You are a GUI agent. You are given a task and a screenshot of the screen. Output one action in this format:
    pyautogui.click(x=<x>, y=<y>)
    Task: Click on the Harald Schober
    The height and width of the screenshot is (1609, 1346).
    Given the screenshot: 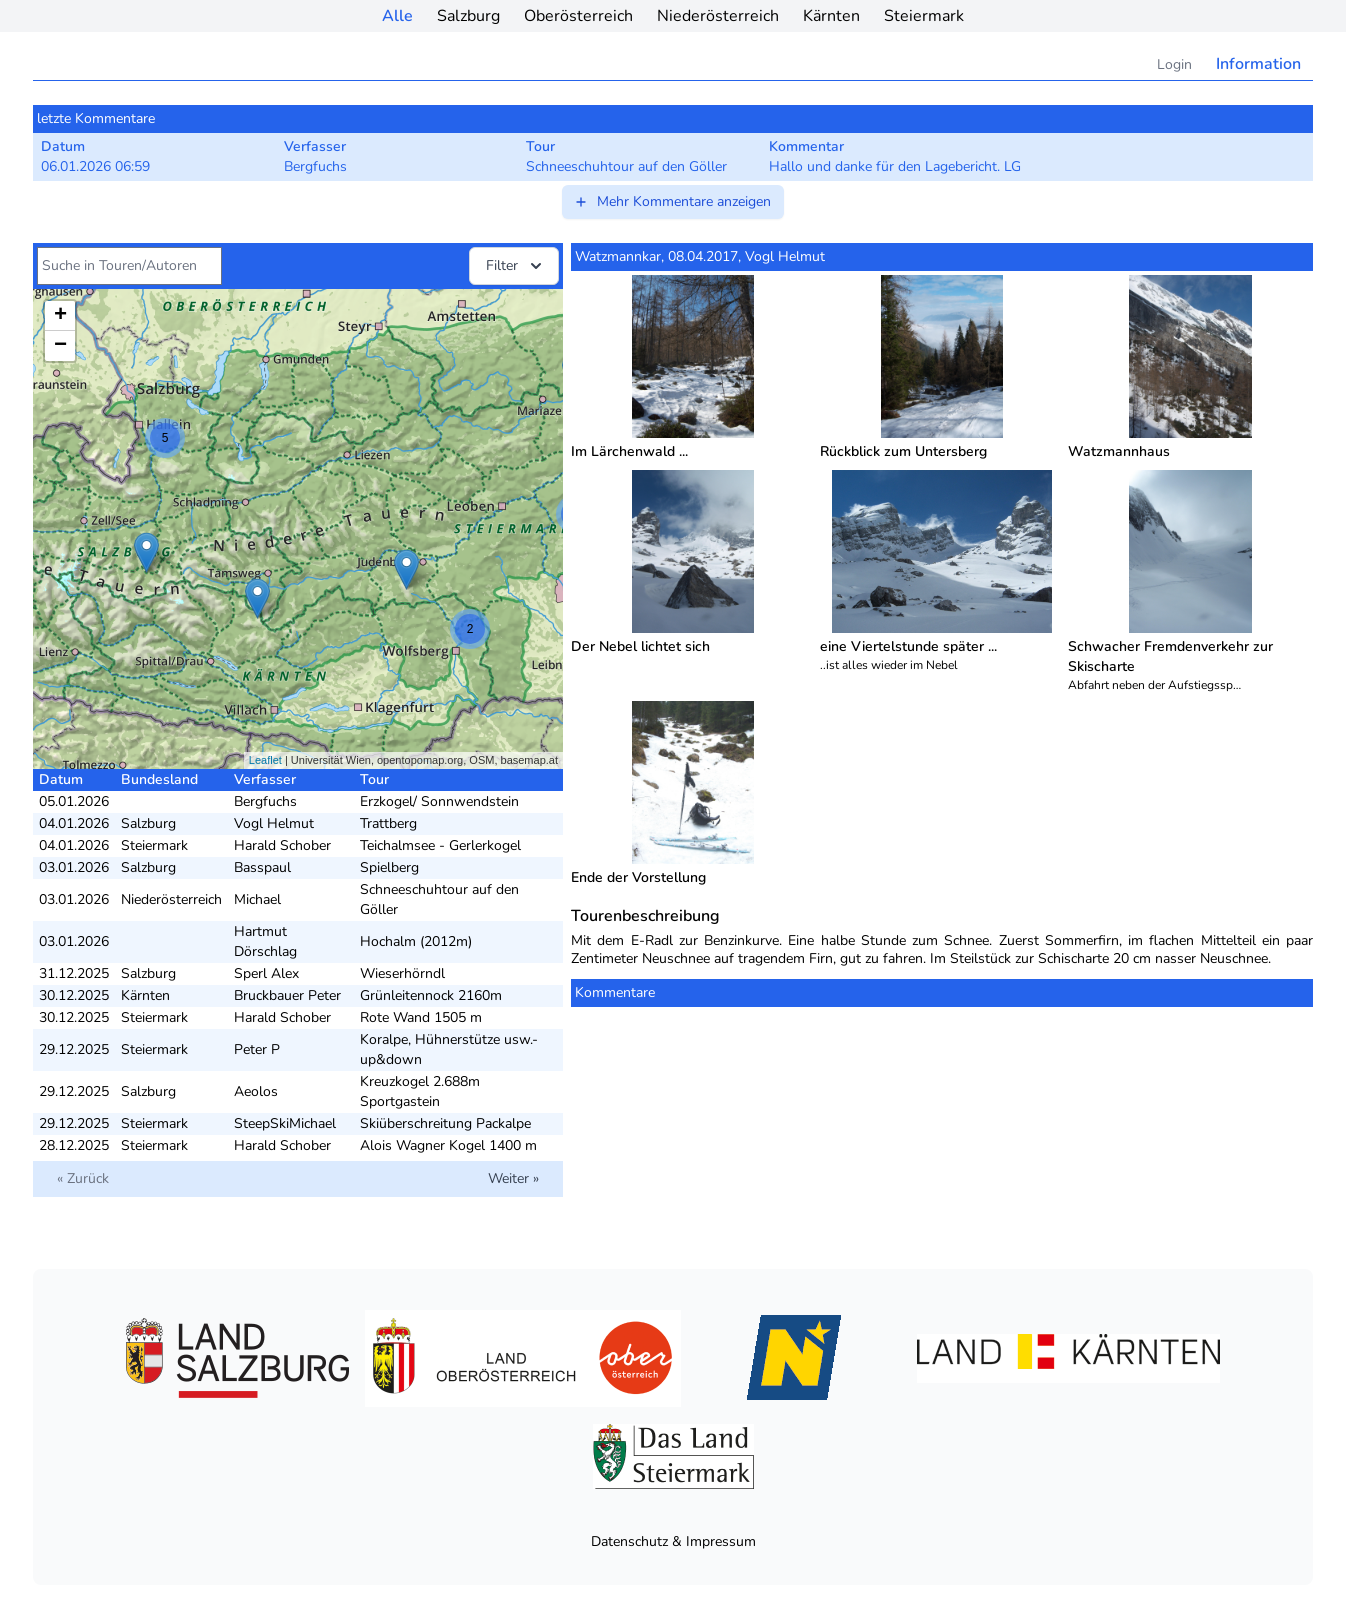 What is the action you would take?
    pyautogui.click(x=282, y=845)
    